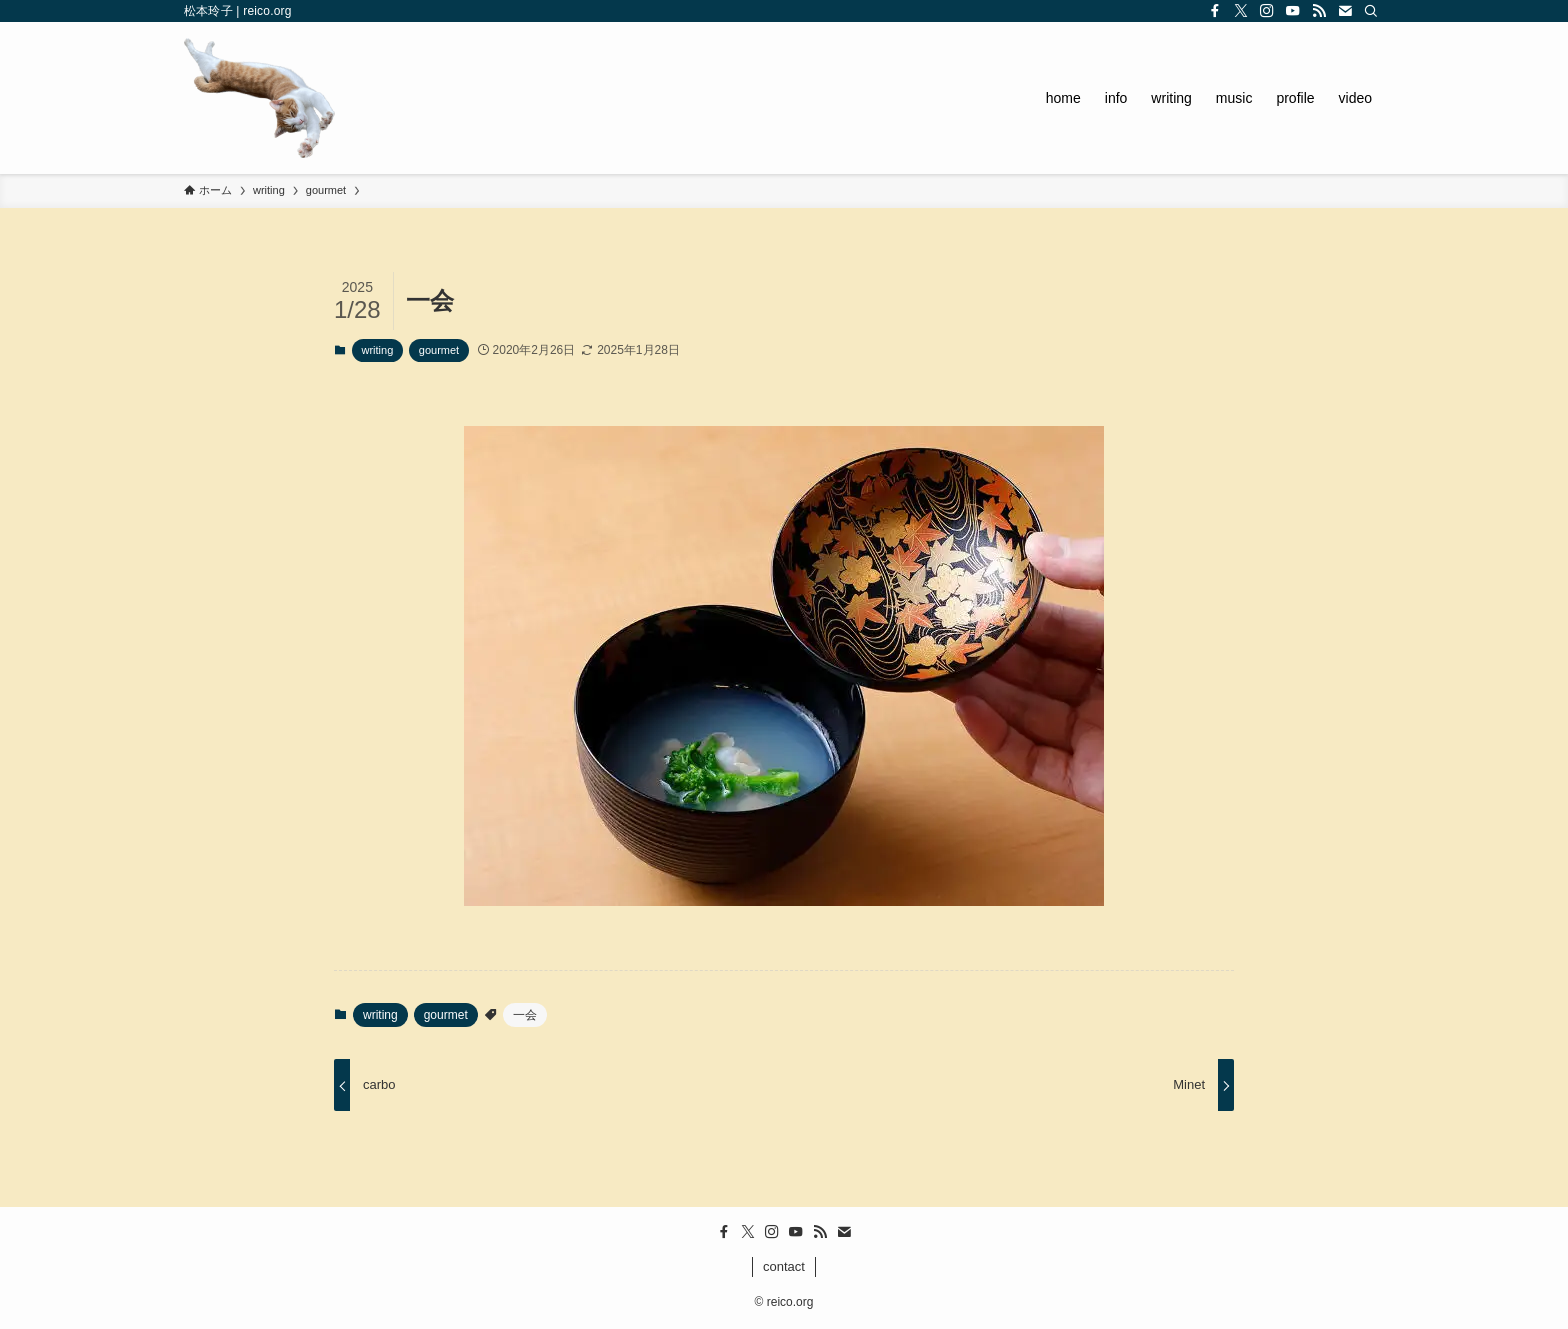  What do you see at coordinates (1345, 11) in the screenshot?
I see `[contact]` at bounding box center [1345, 11].